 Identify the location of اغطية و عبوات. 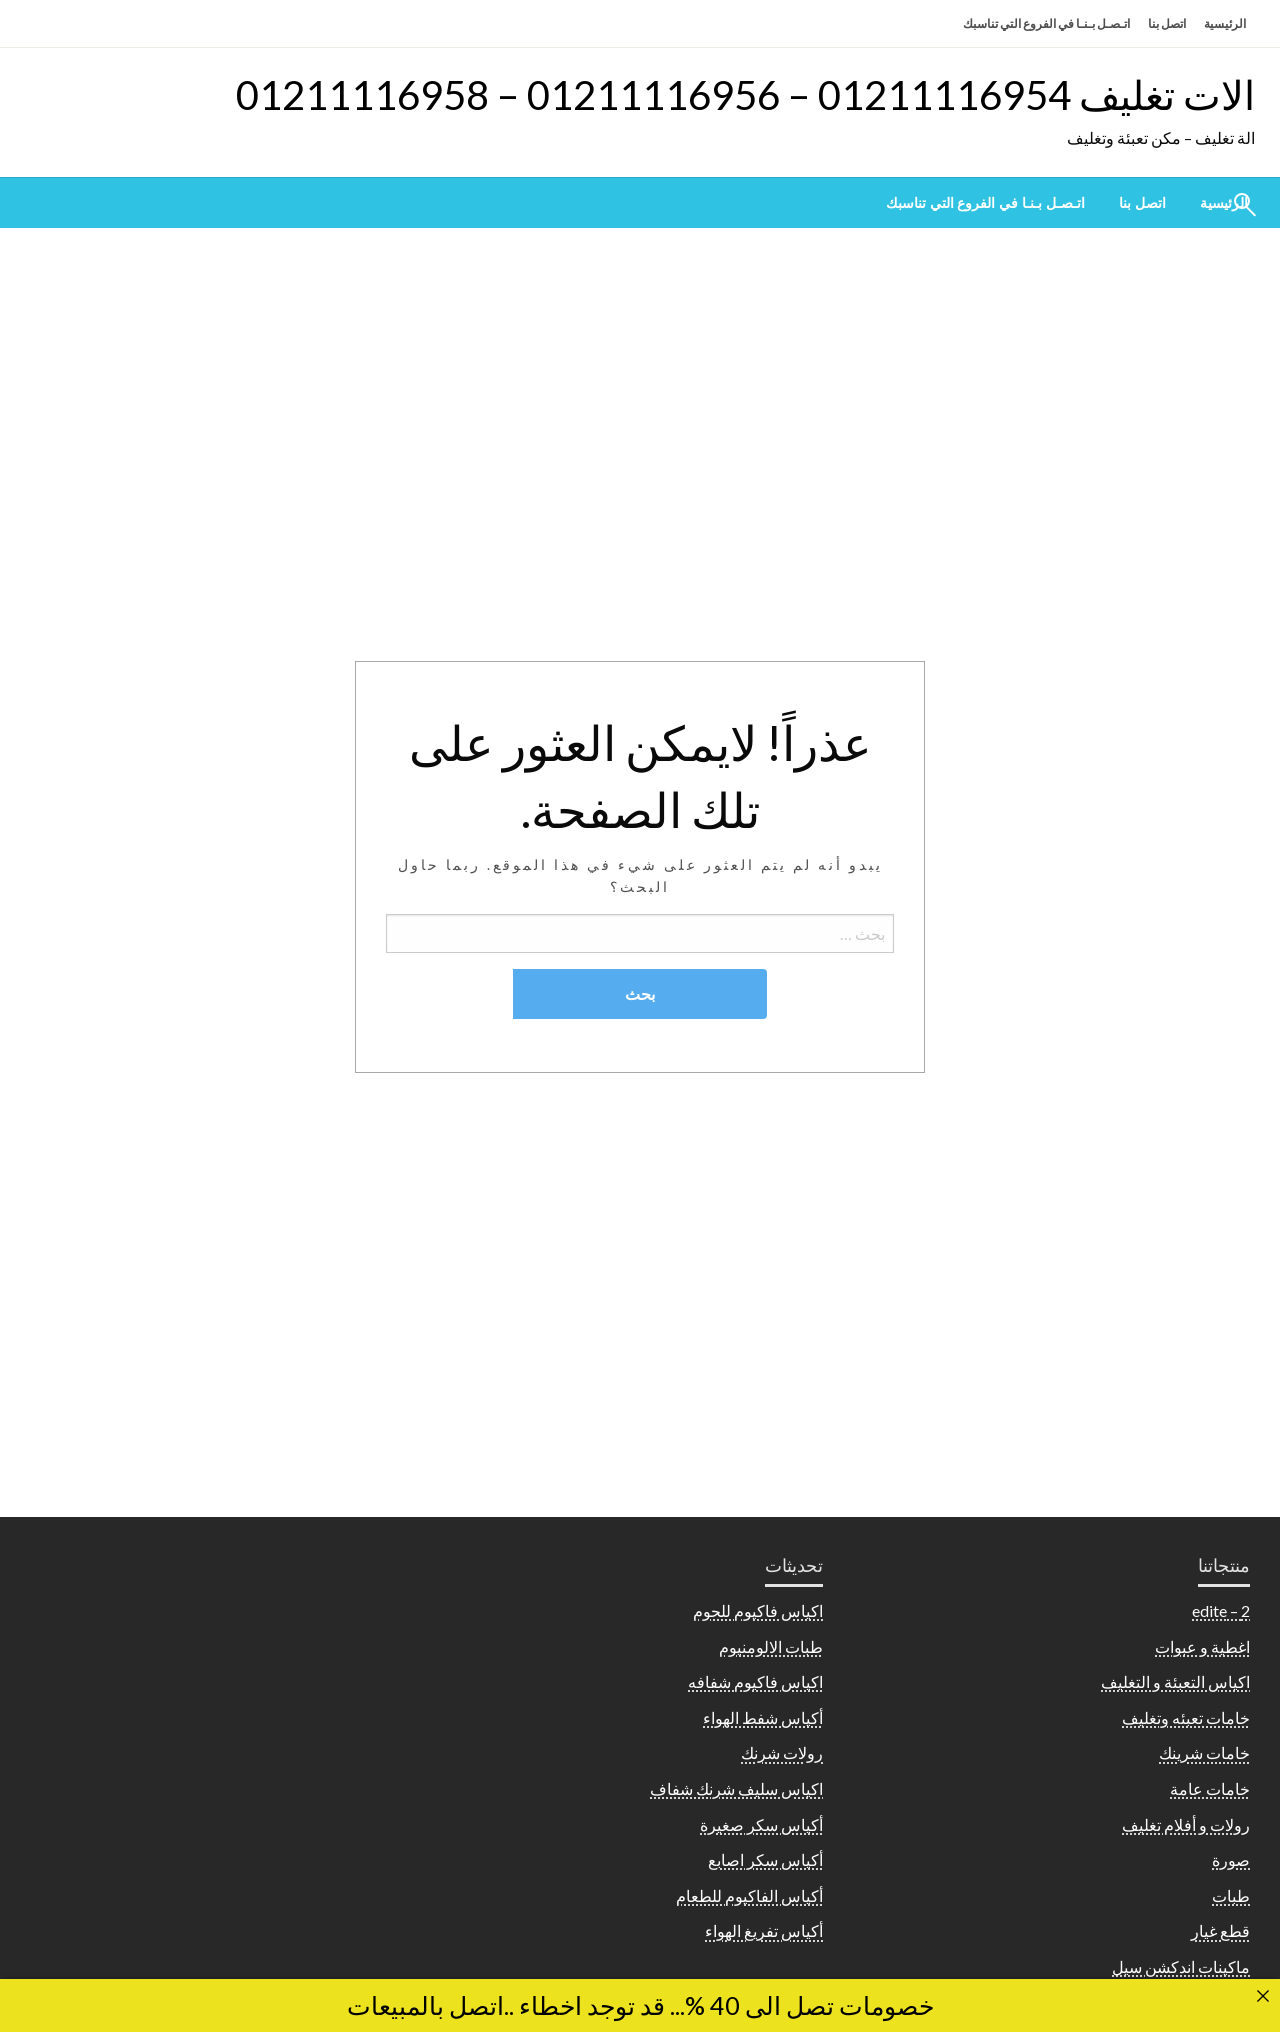
(1202, 1646).